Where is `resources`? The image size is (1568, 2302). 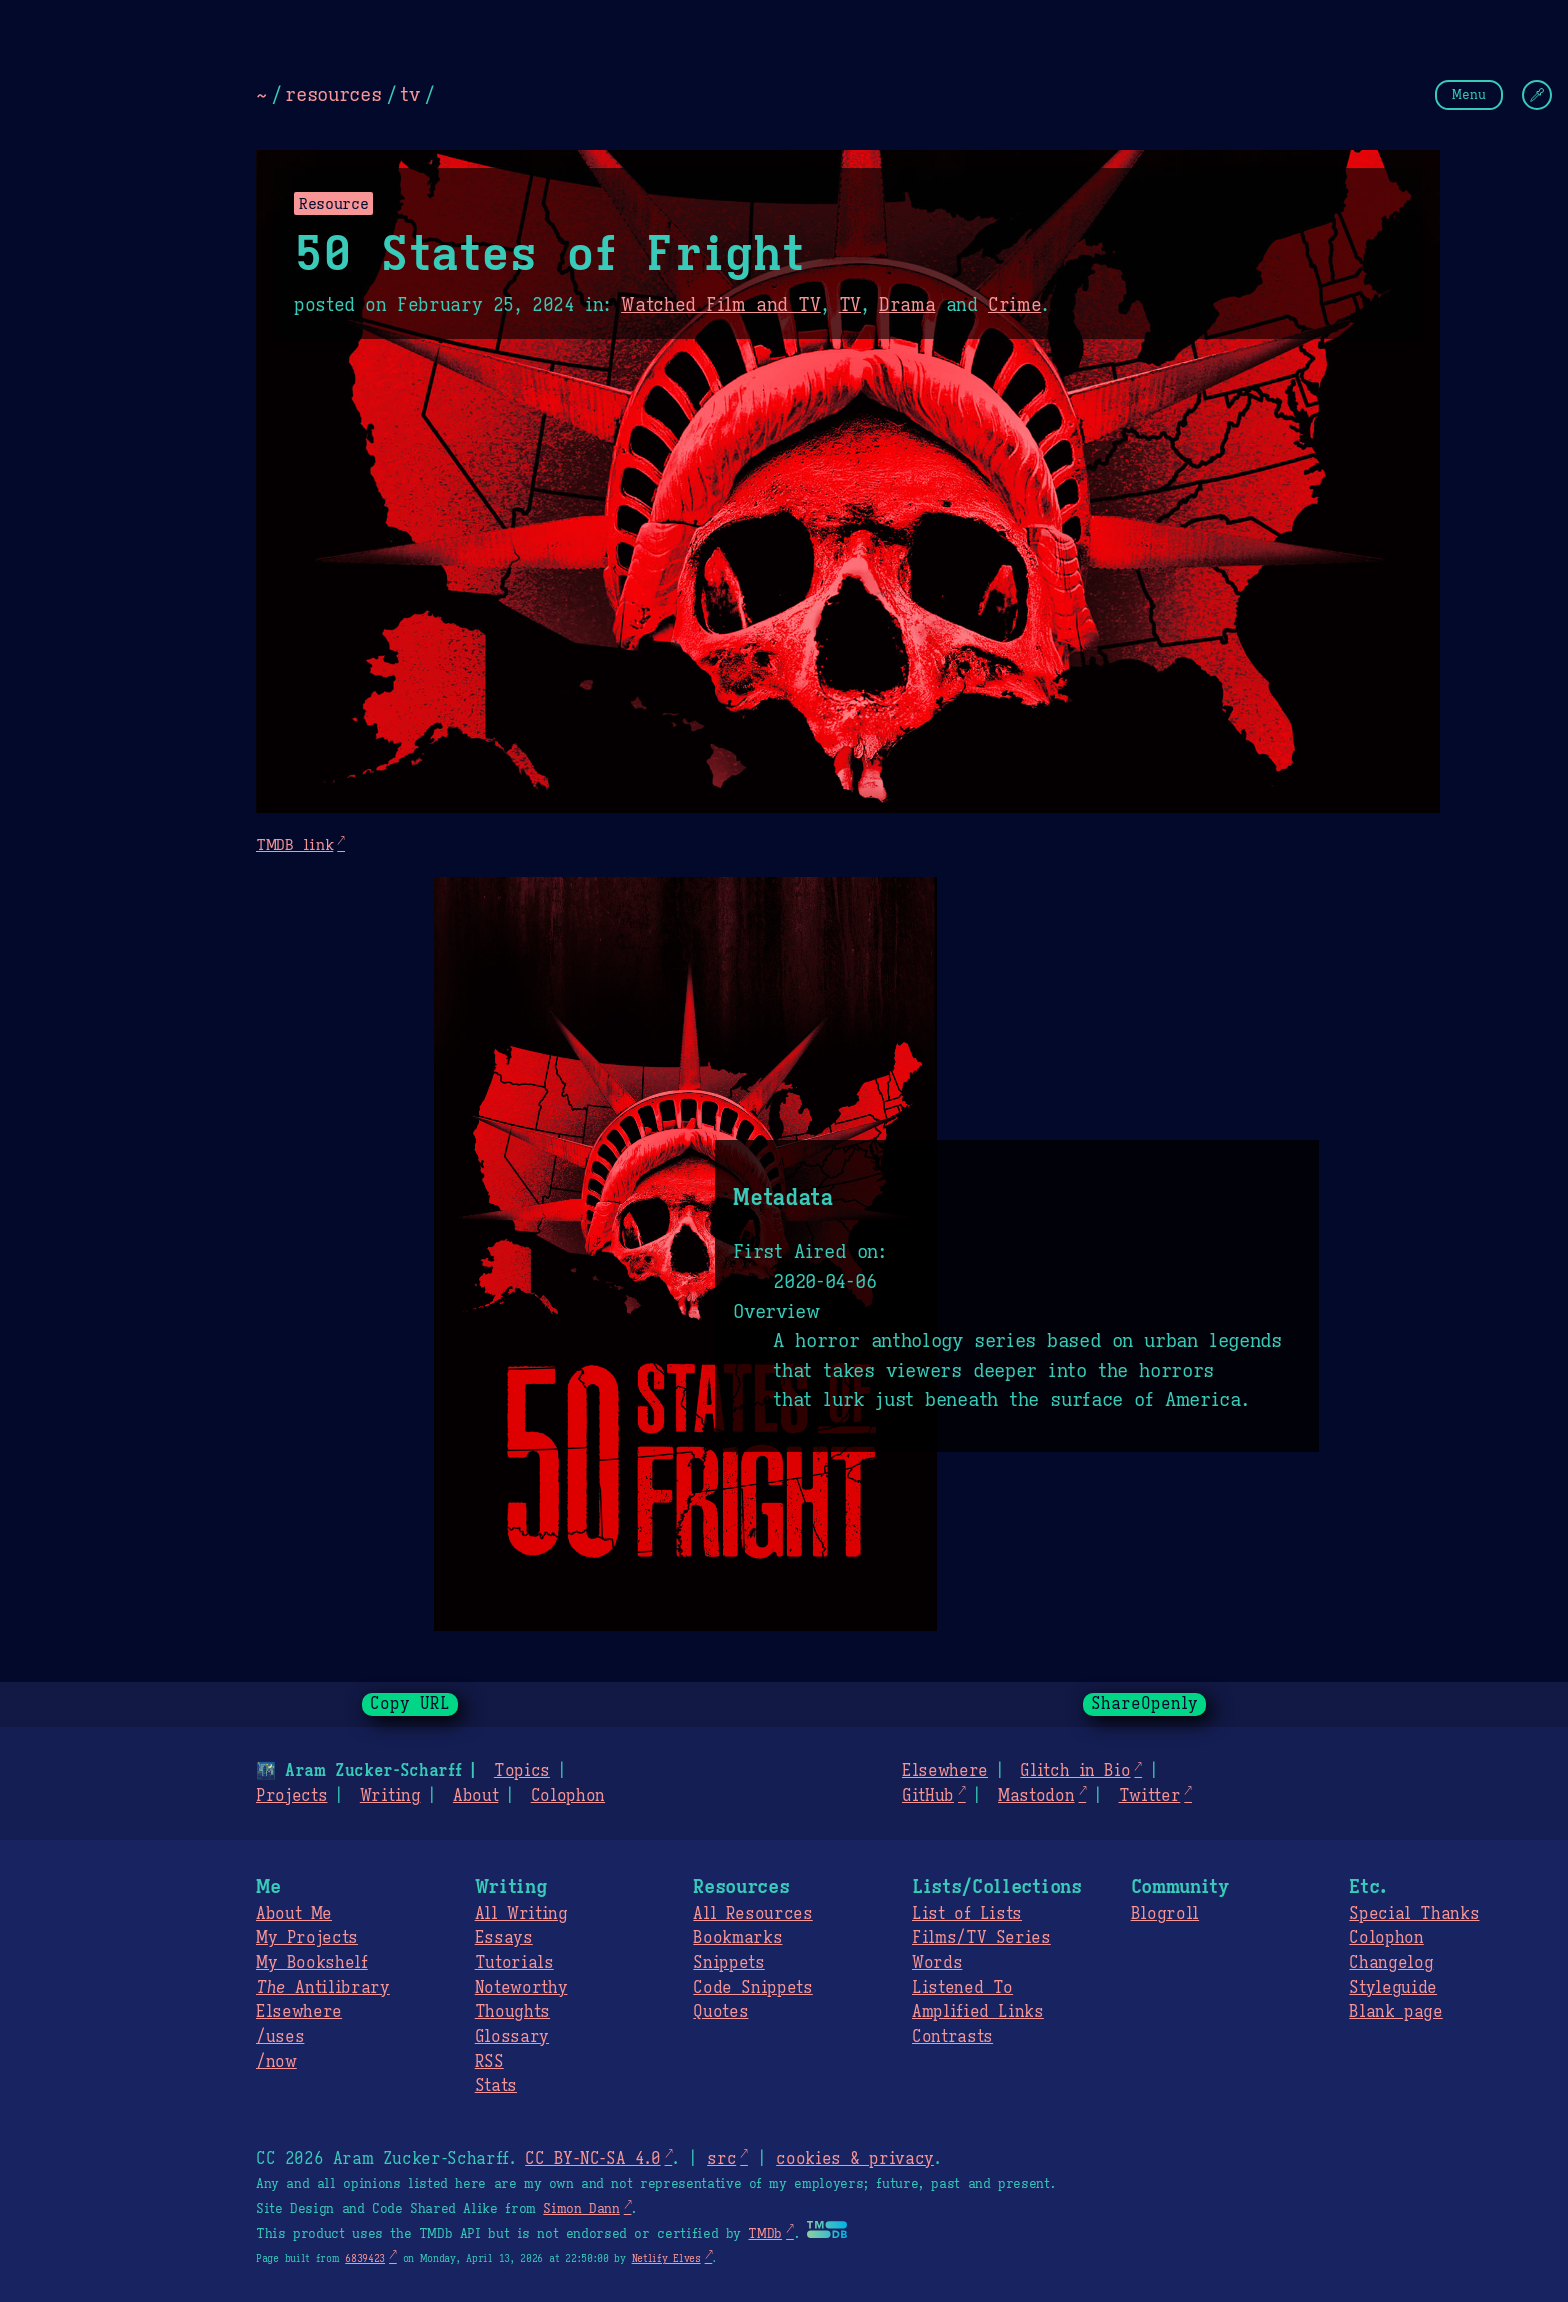
resources is located at coordinates (333, 94).